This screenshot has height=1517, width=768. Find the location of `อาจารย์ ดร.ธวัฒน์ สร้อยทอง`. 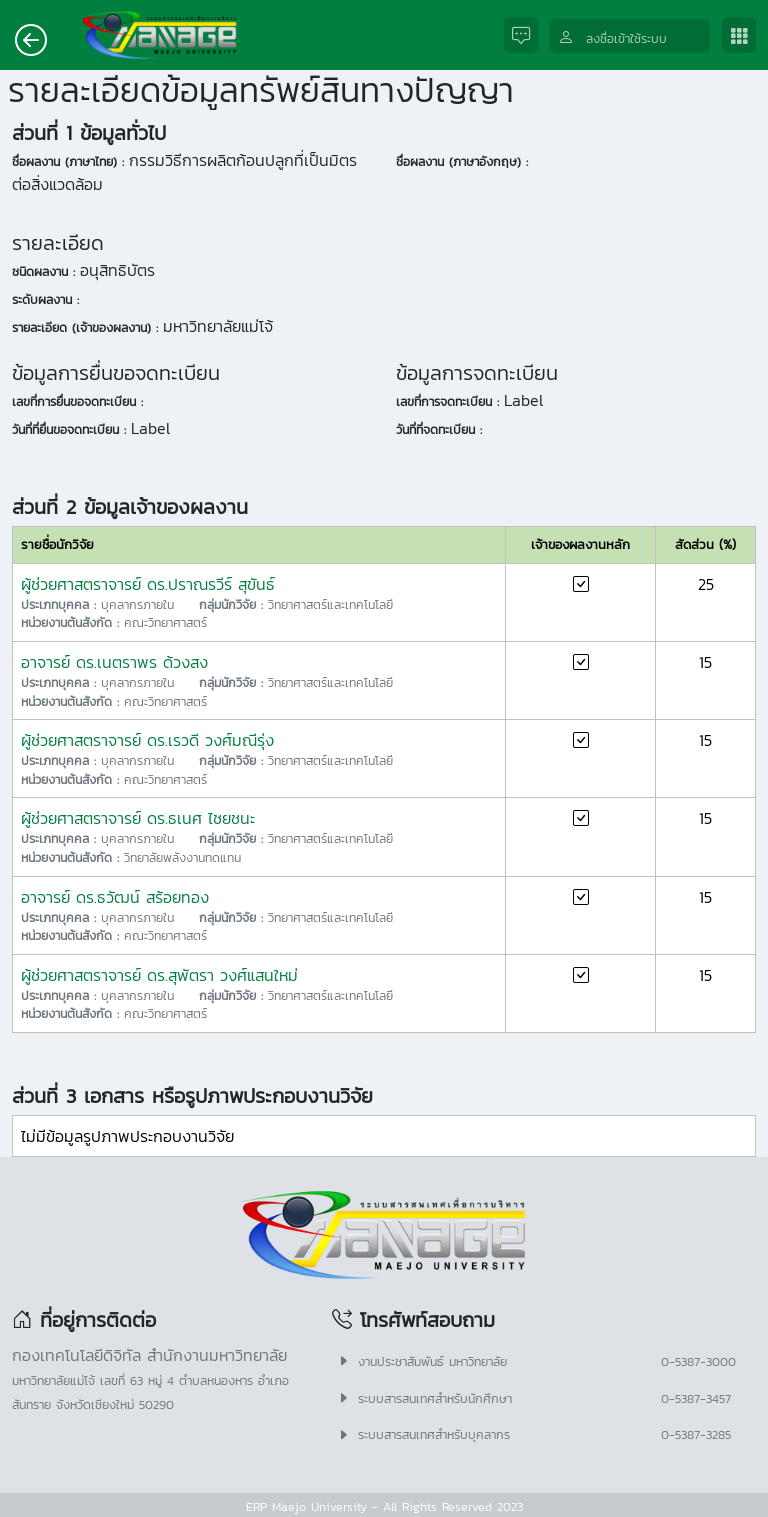

อาจารย์ ดร.ธวัฒน์ สร้อยทอง is located at coordinates (115, 897).